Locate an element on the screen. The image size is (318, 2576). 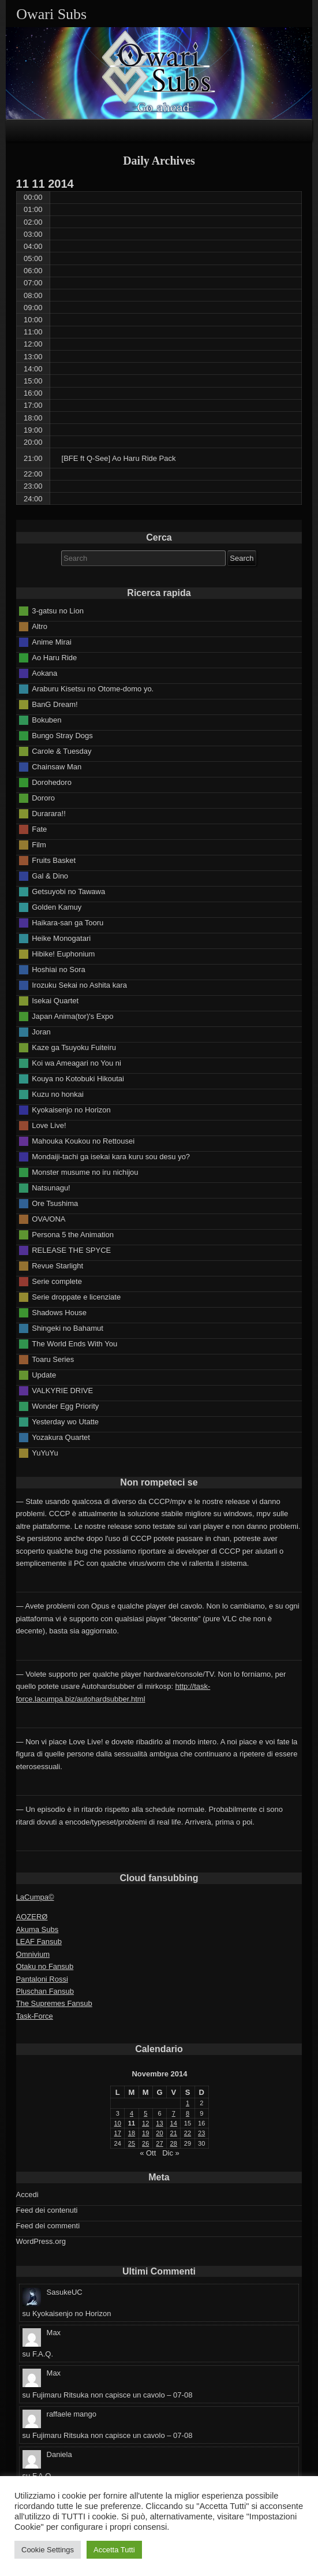
28 [Articoli pubblicati in 28 November 2014] is located at coordinates (173, 2143).